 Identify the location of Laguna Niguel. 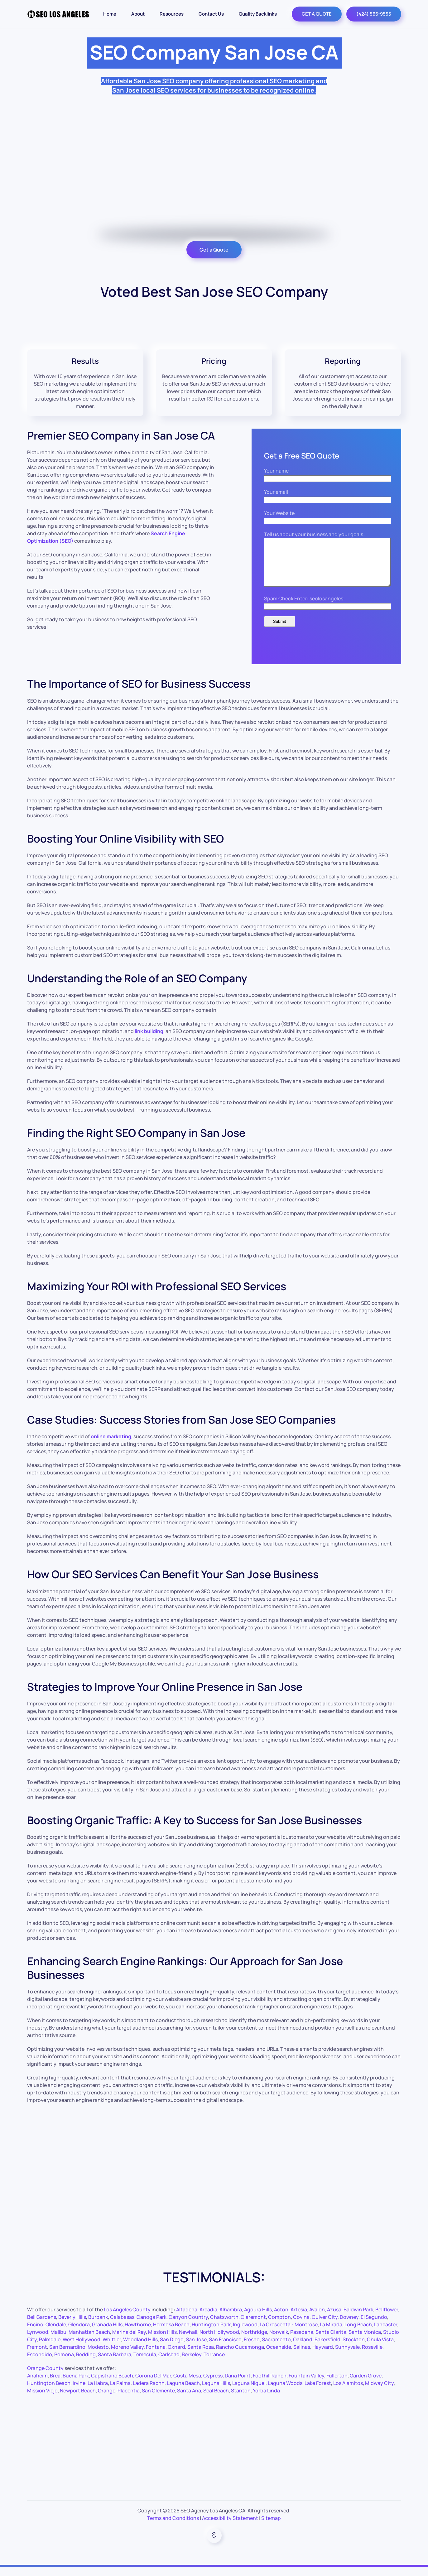
(249, 2392).